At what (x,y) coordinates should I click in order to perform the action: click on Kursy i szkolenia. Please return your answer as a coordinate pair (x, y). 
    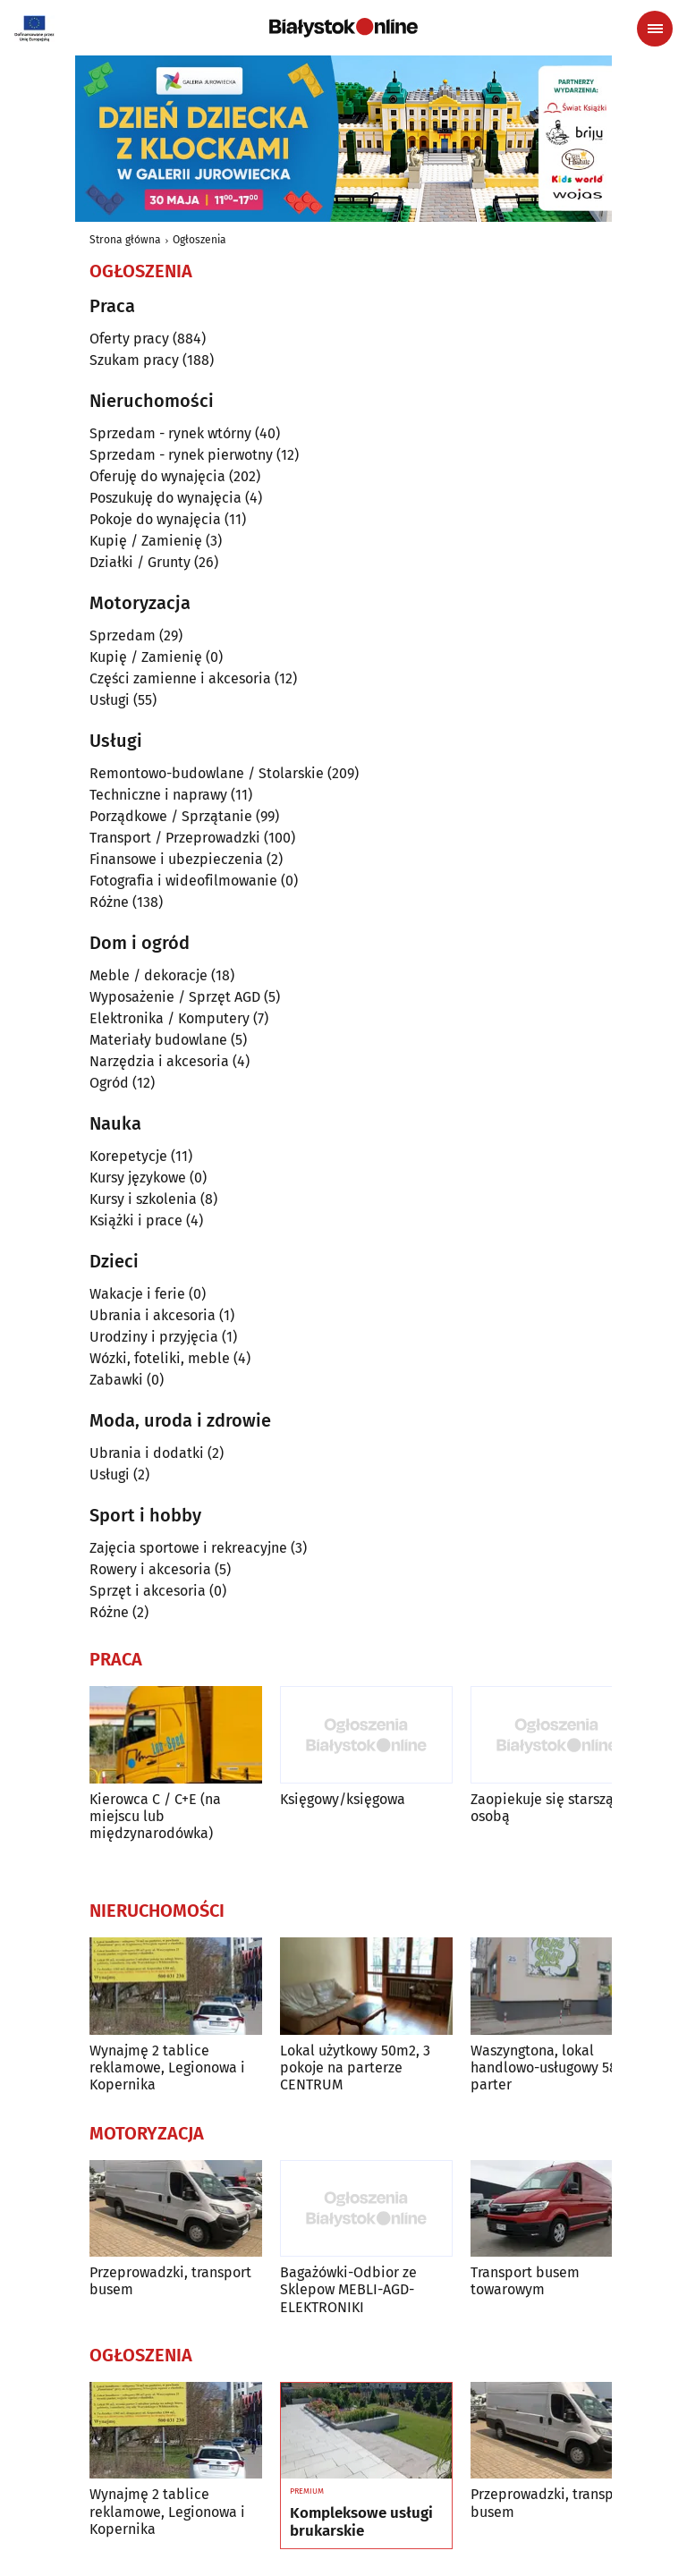
    Looking at the image, I should click on (143, 1199).